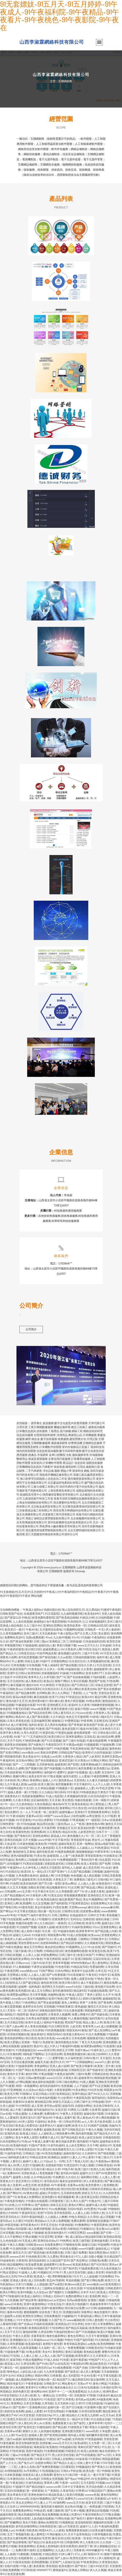 This screenshot has height=2576, width=122. I want to click on 亚洲不卡一二一, so click(58, 2391).